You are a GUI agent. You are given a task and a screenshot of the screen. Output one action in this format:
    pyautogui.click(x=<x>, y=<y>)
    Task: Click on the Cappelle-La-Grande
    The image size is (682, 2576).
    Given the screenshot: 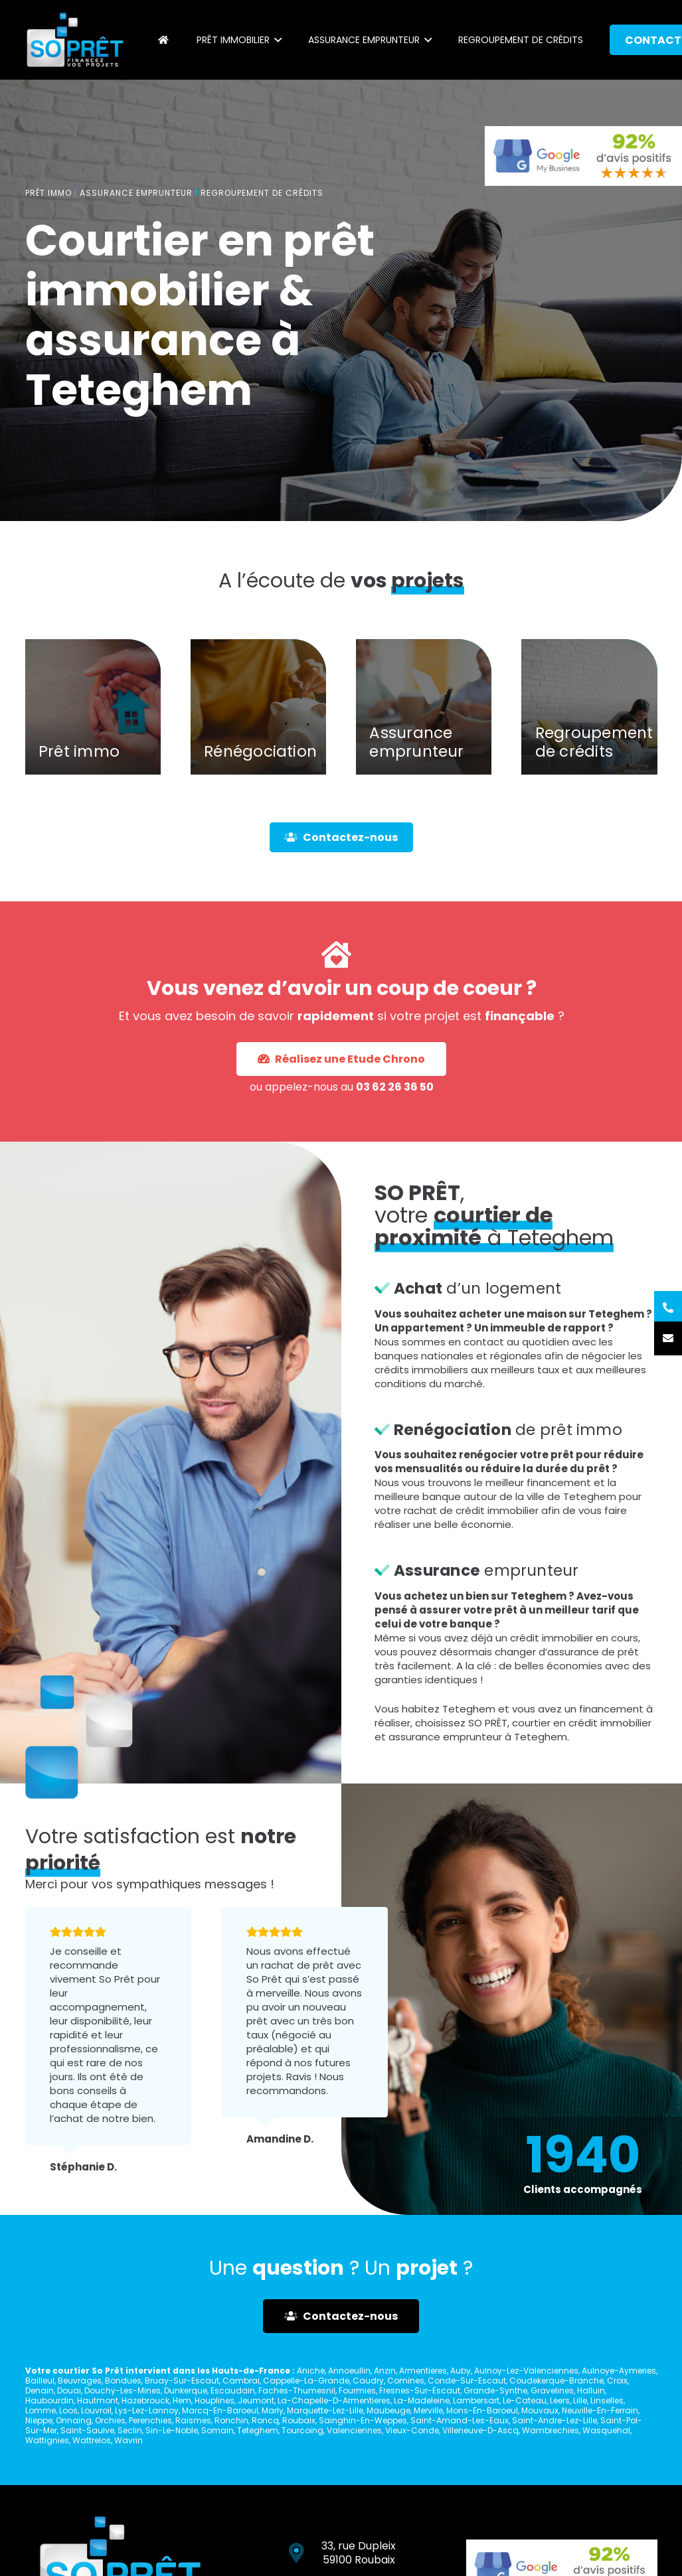 What is the action you would take?
    pyautogui.click(x=306, y=2380)
    